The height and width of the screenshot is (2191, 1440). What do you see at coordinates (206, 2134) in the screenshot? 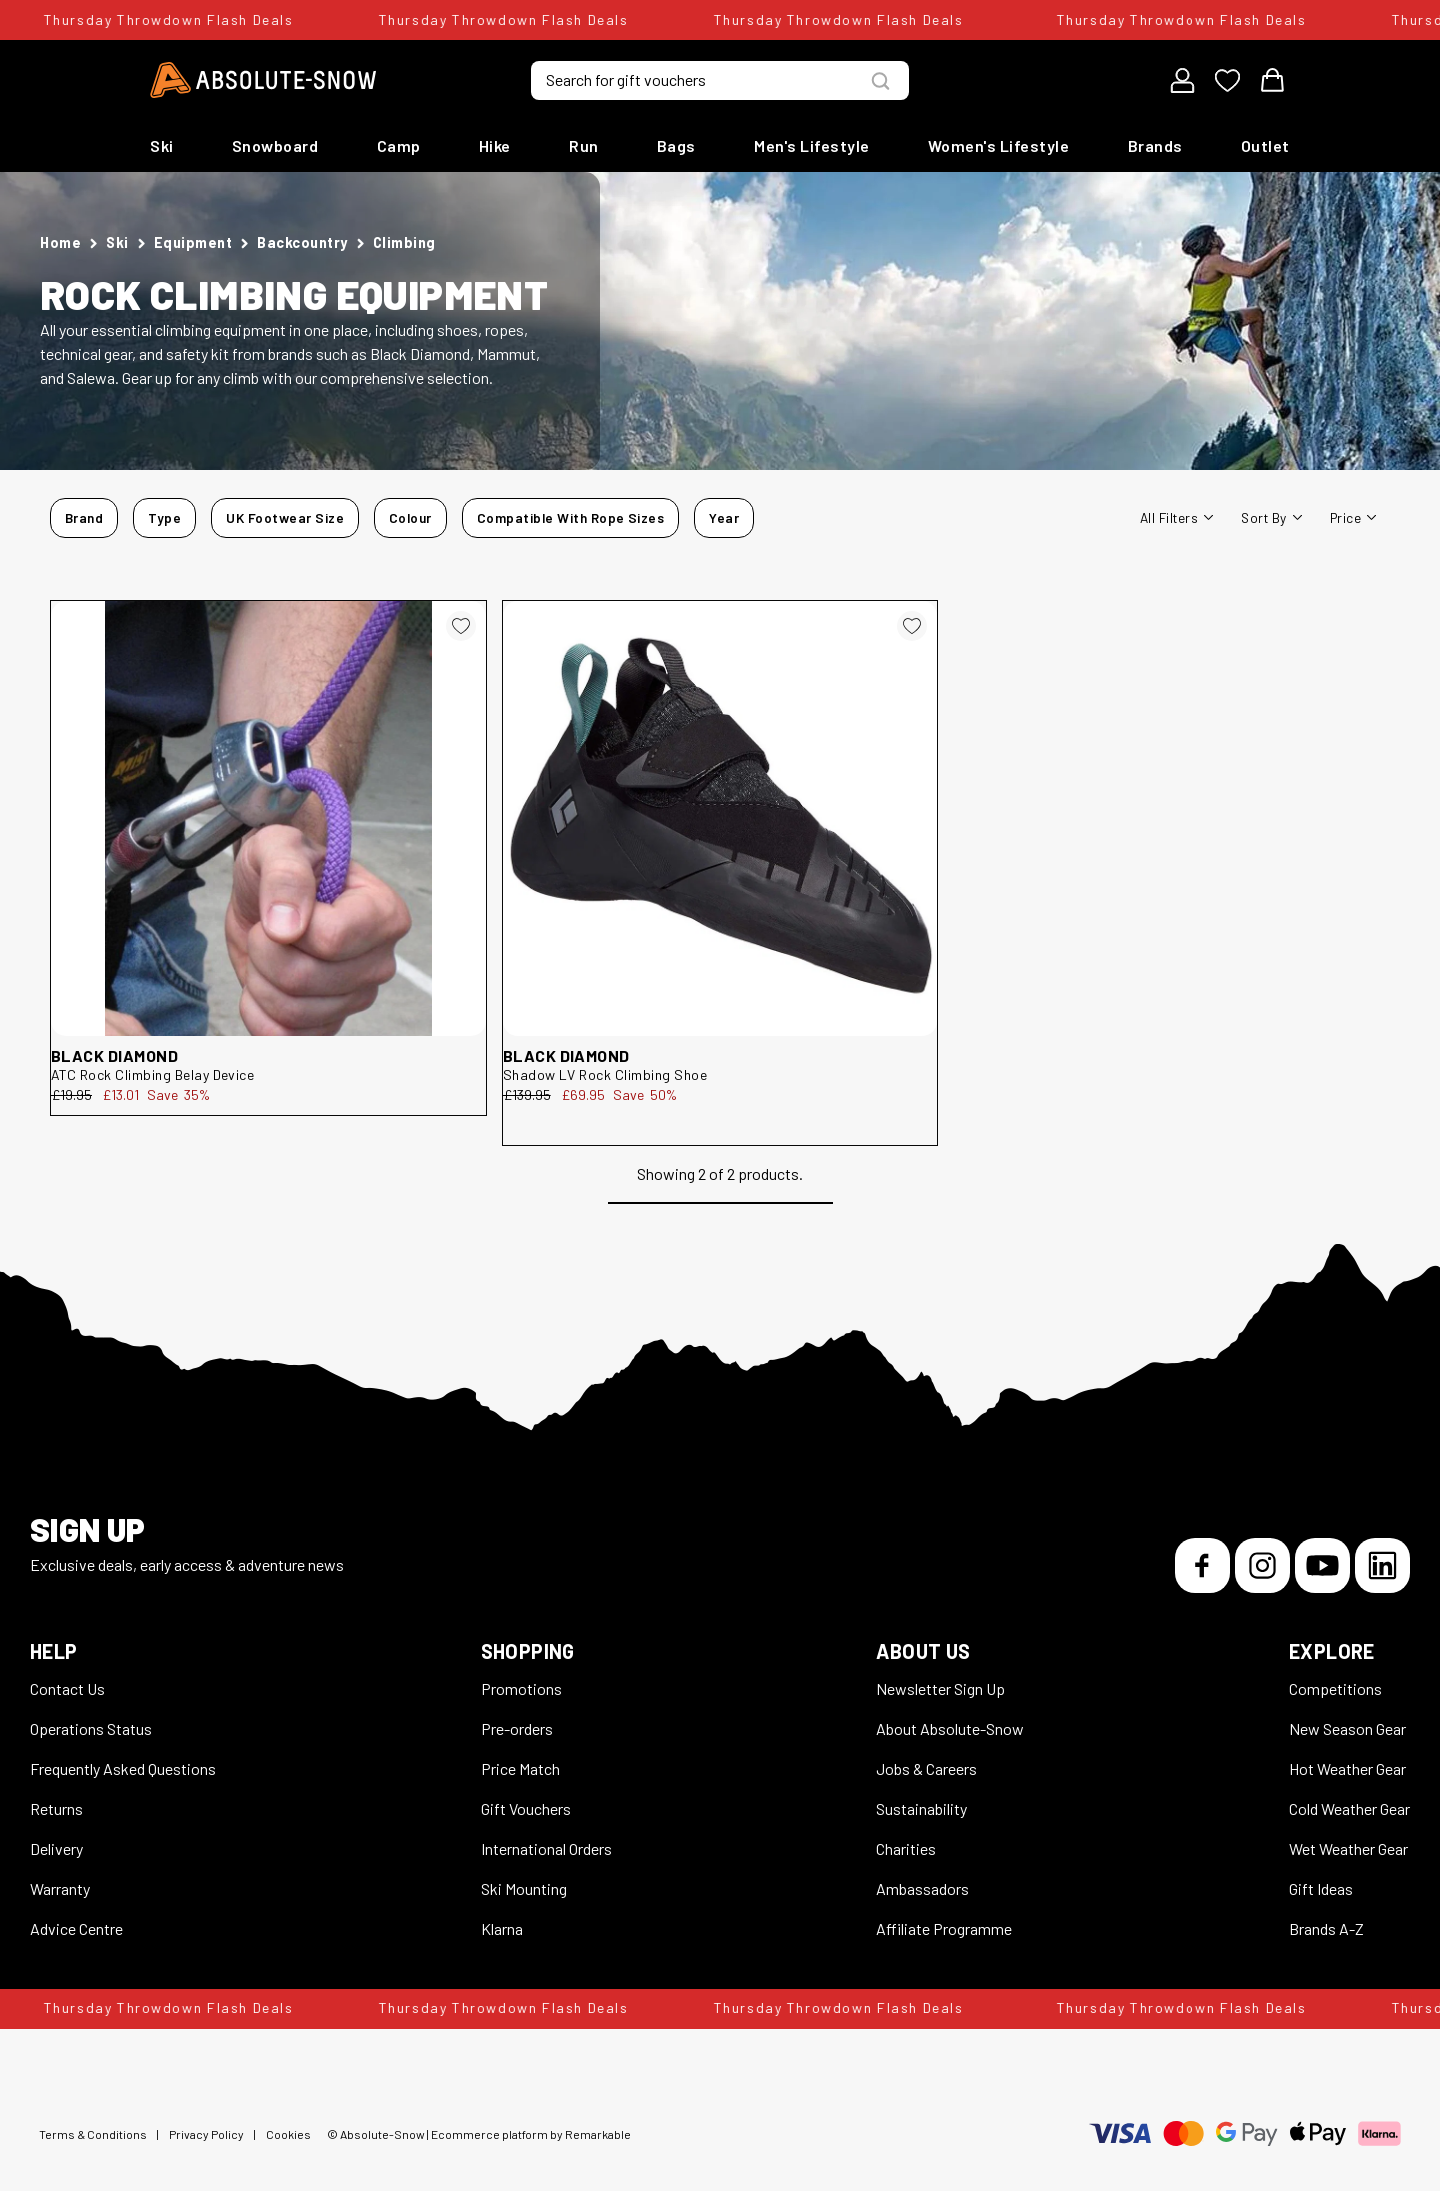
I see `Privacy Policy` at bounding box center [206, 2134].